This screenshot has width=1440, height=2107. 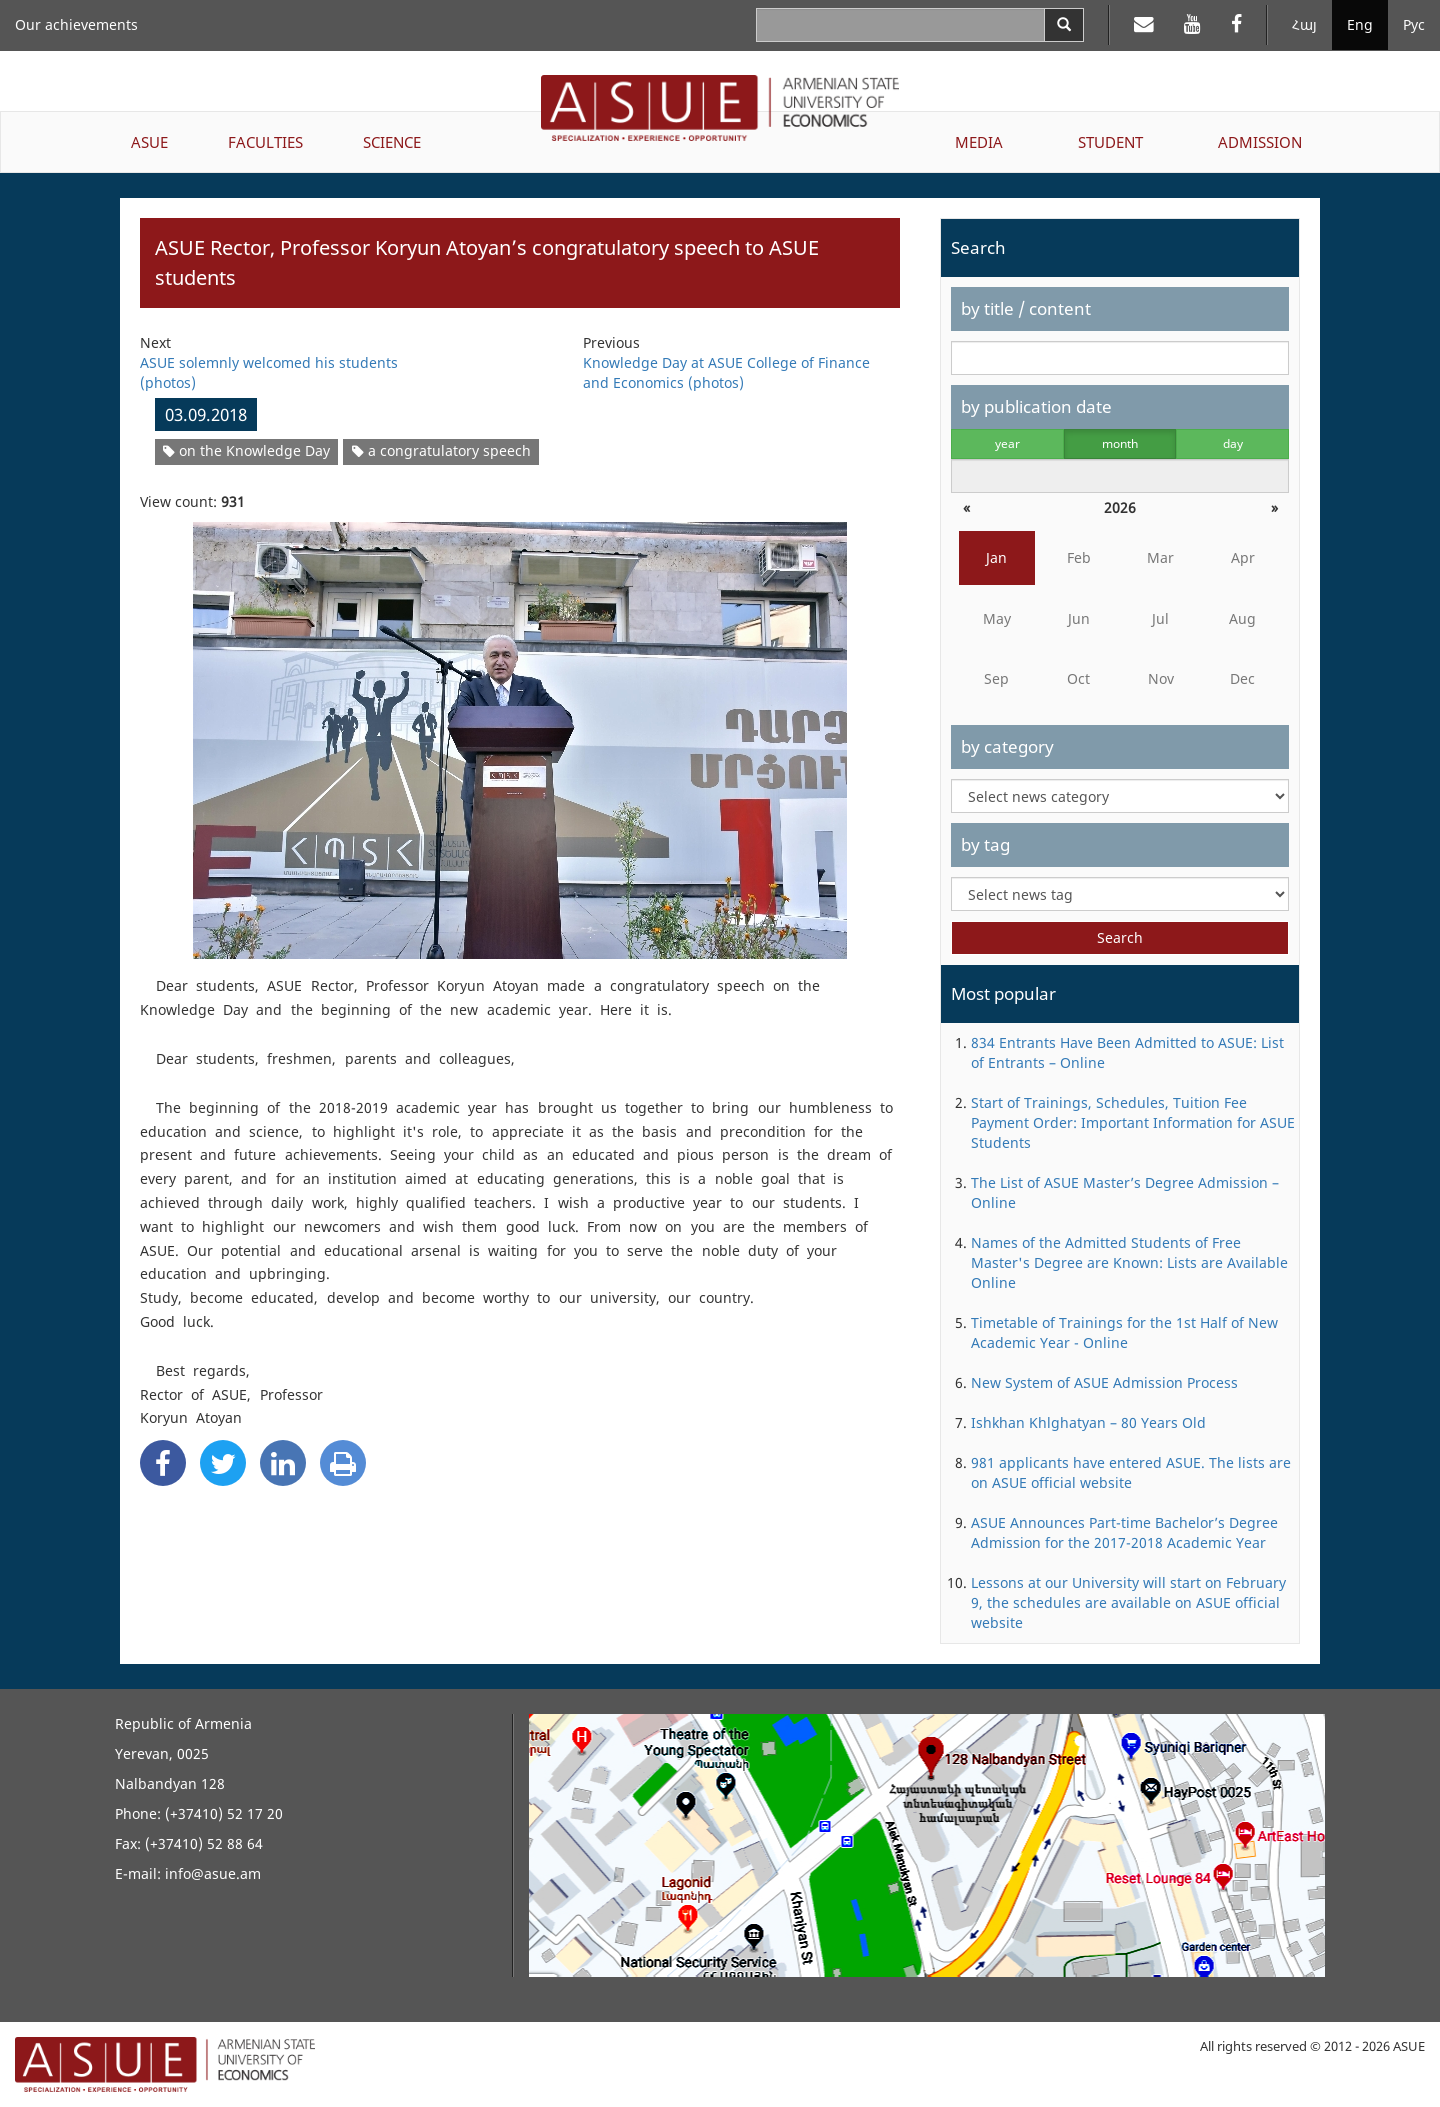 I want to click on Names of the Admitted Students of Free Master's Degree are Known: Lists are Available Online, so click(x=1129, y=1262).